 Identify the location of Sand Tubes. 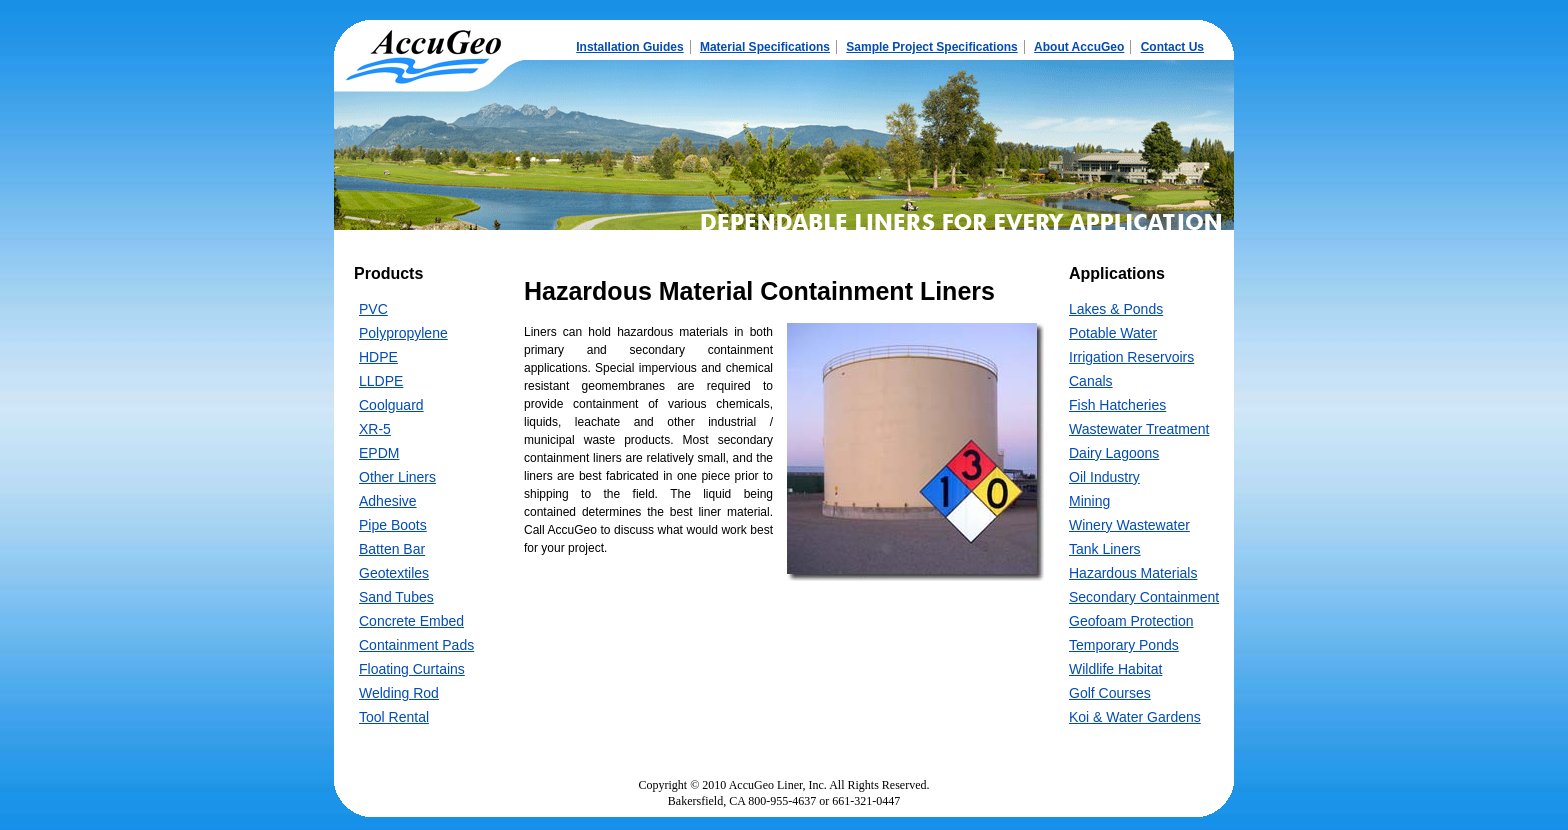
(396, 597).